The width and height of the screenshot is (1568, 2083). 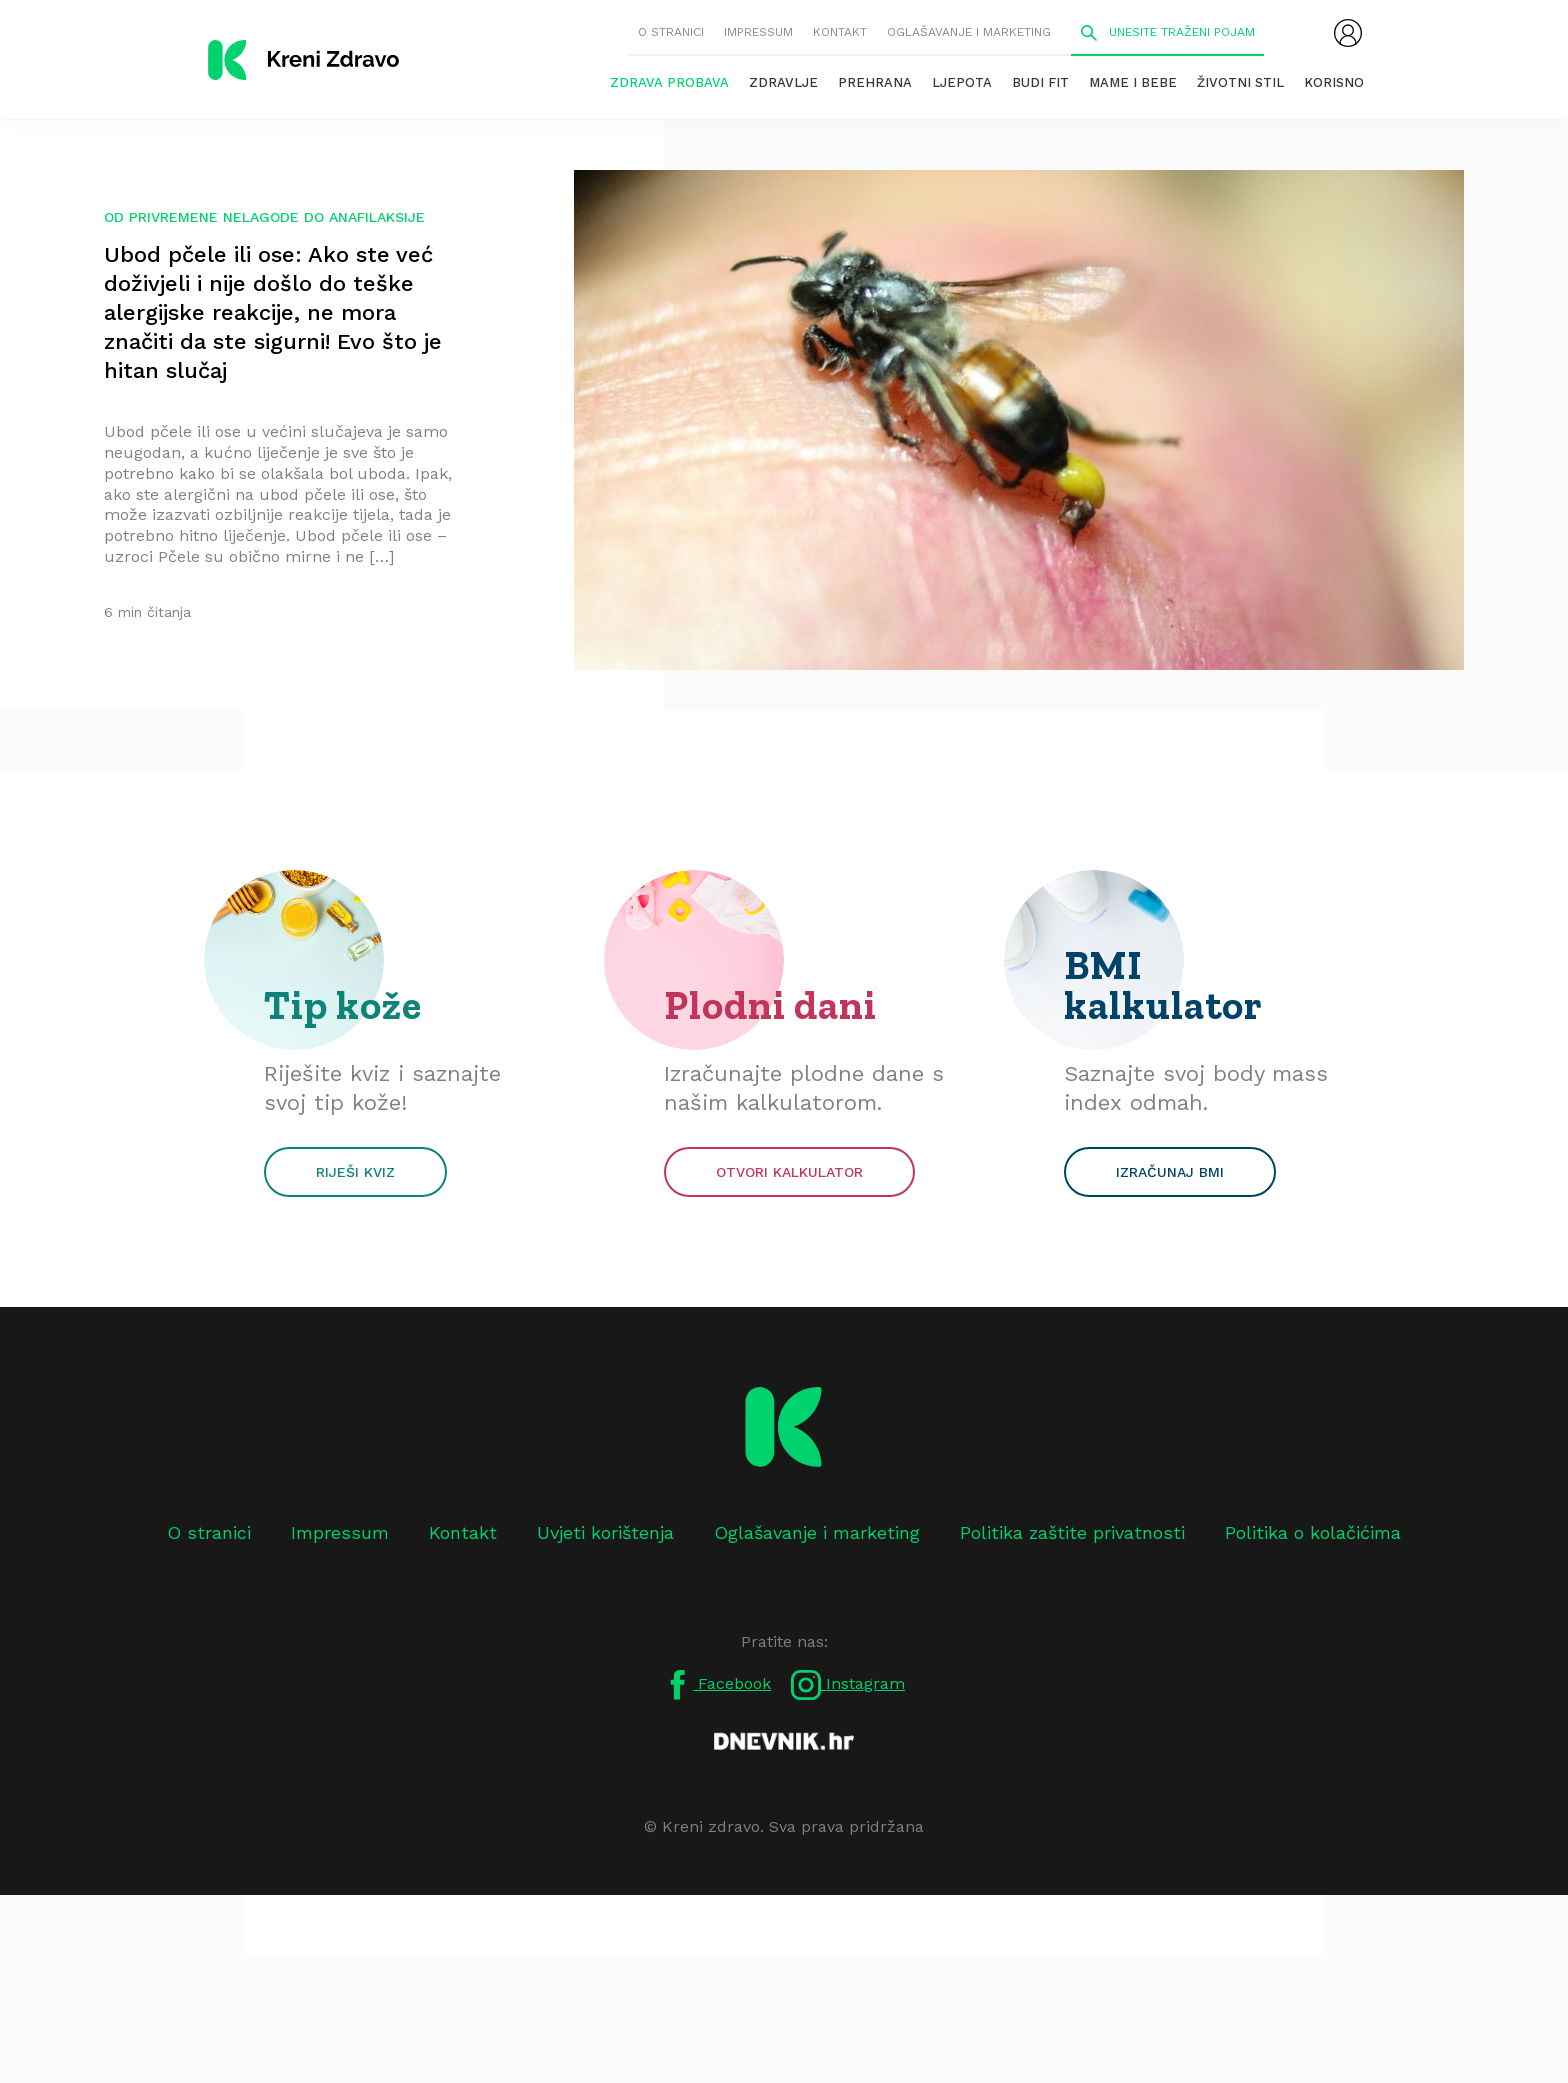 What do you see at coordinates (1348, 33) in the screenshot?
I see `[menubar]` at bounding box center [1348, 33].